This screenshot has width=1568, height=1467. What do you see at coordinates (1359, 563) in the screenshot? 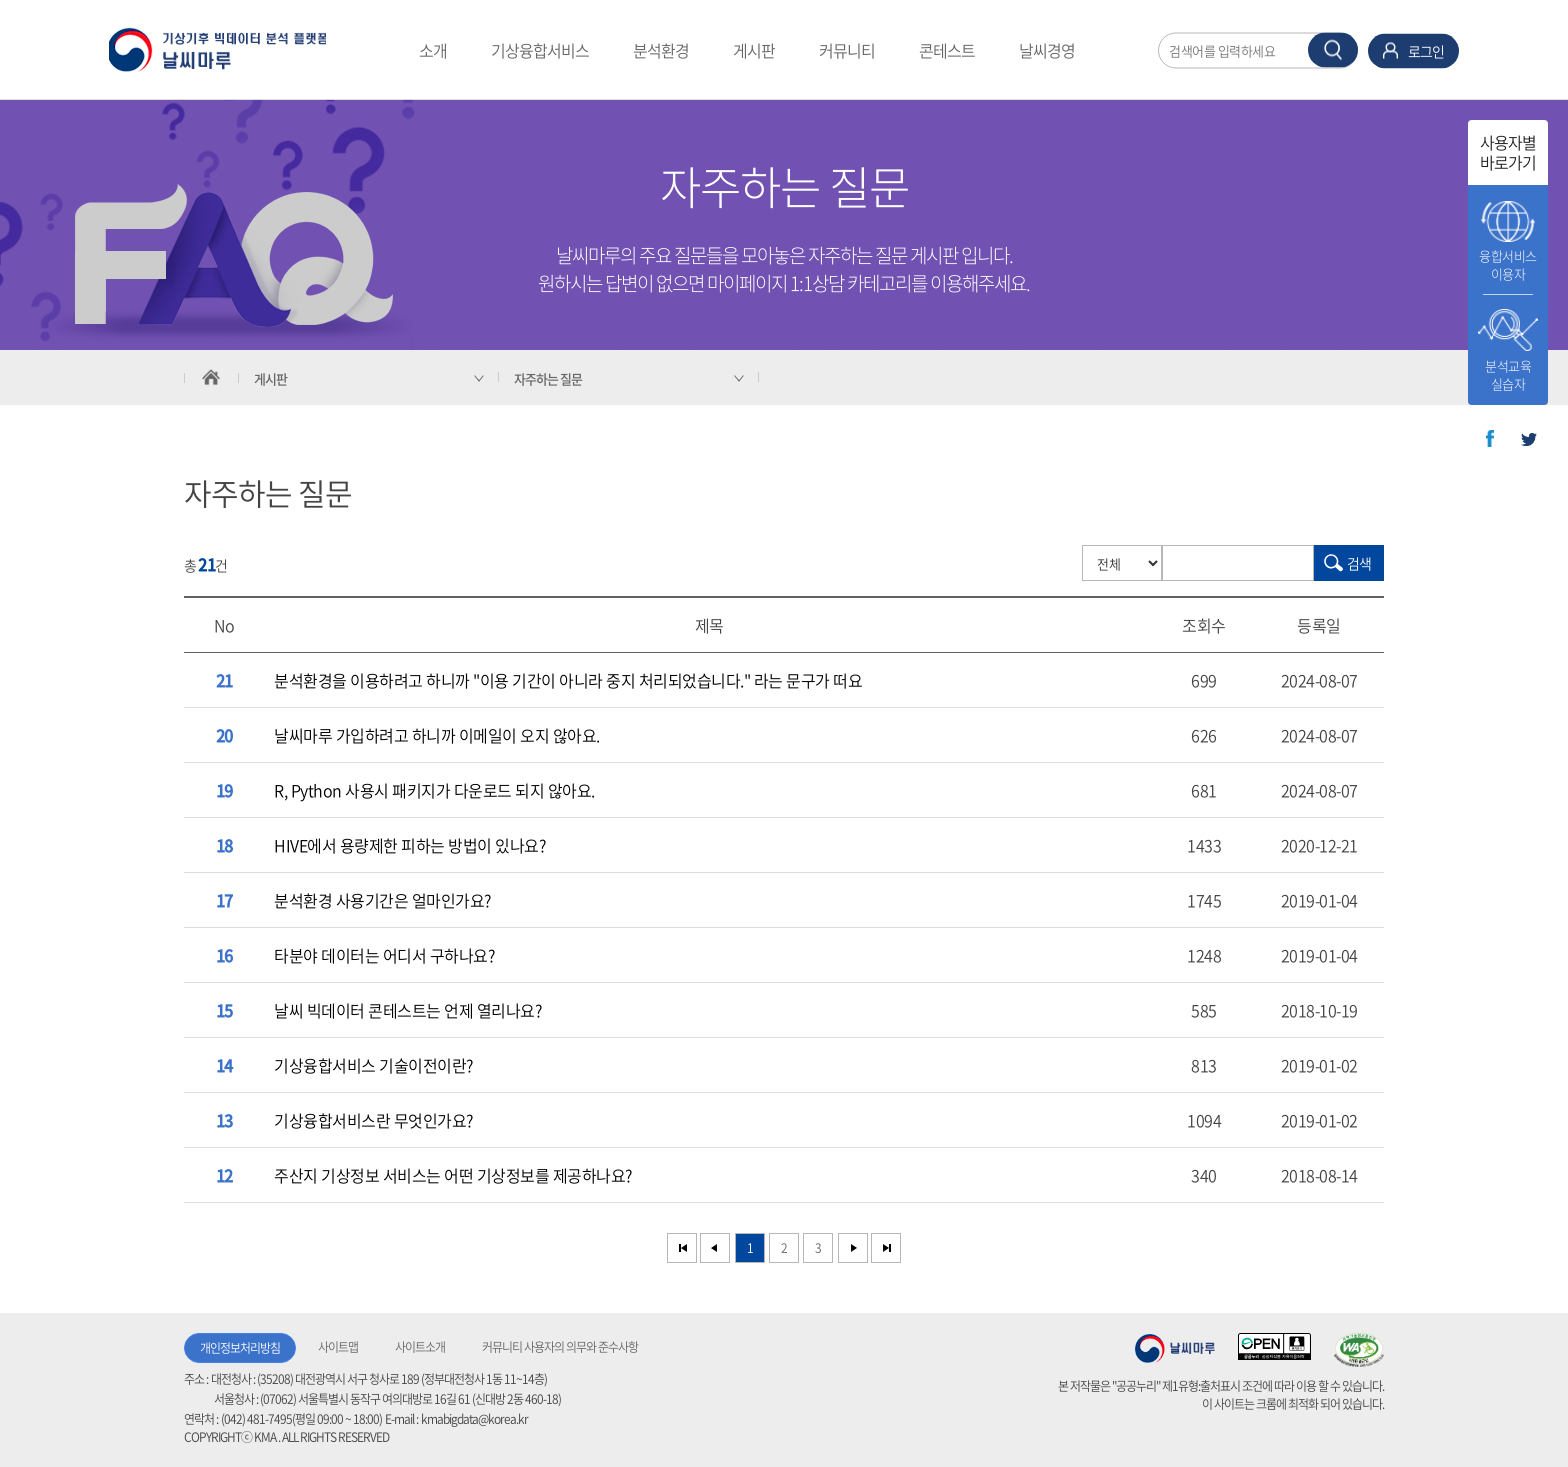
I see `검색` at bounding box center [1359, 563].